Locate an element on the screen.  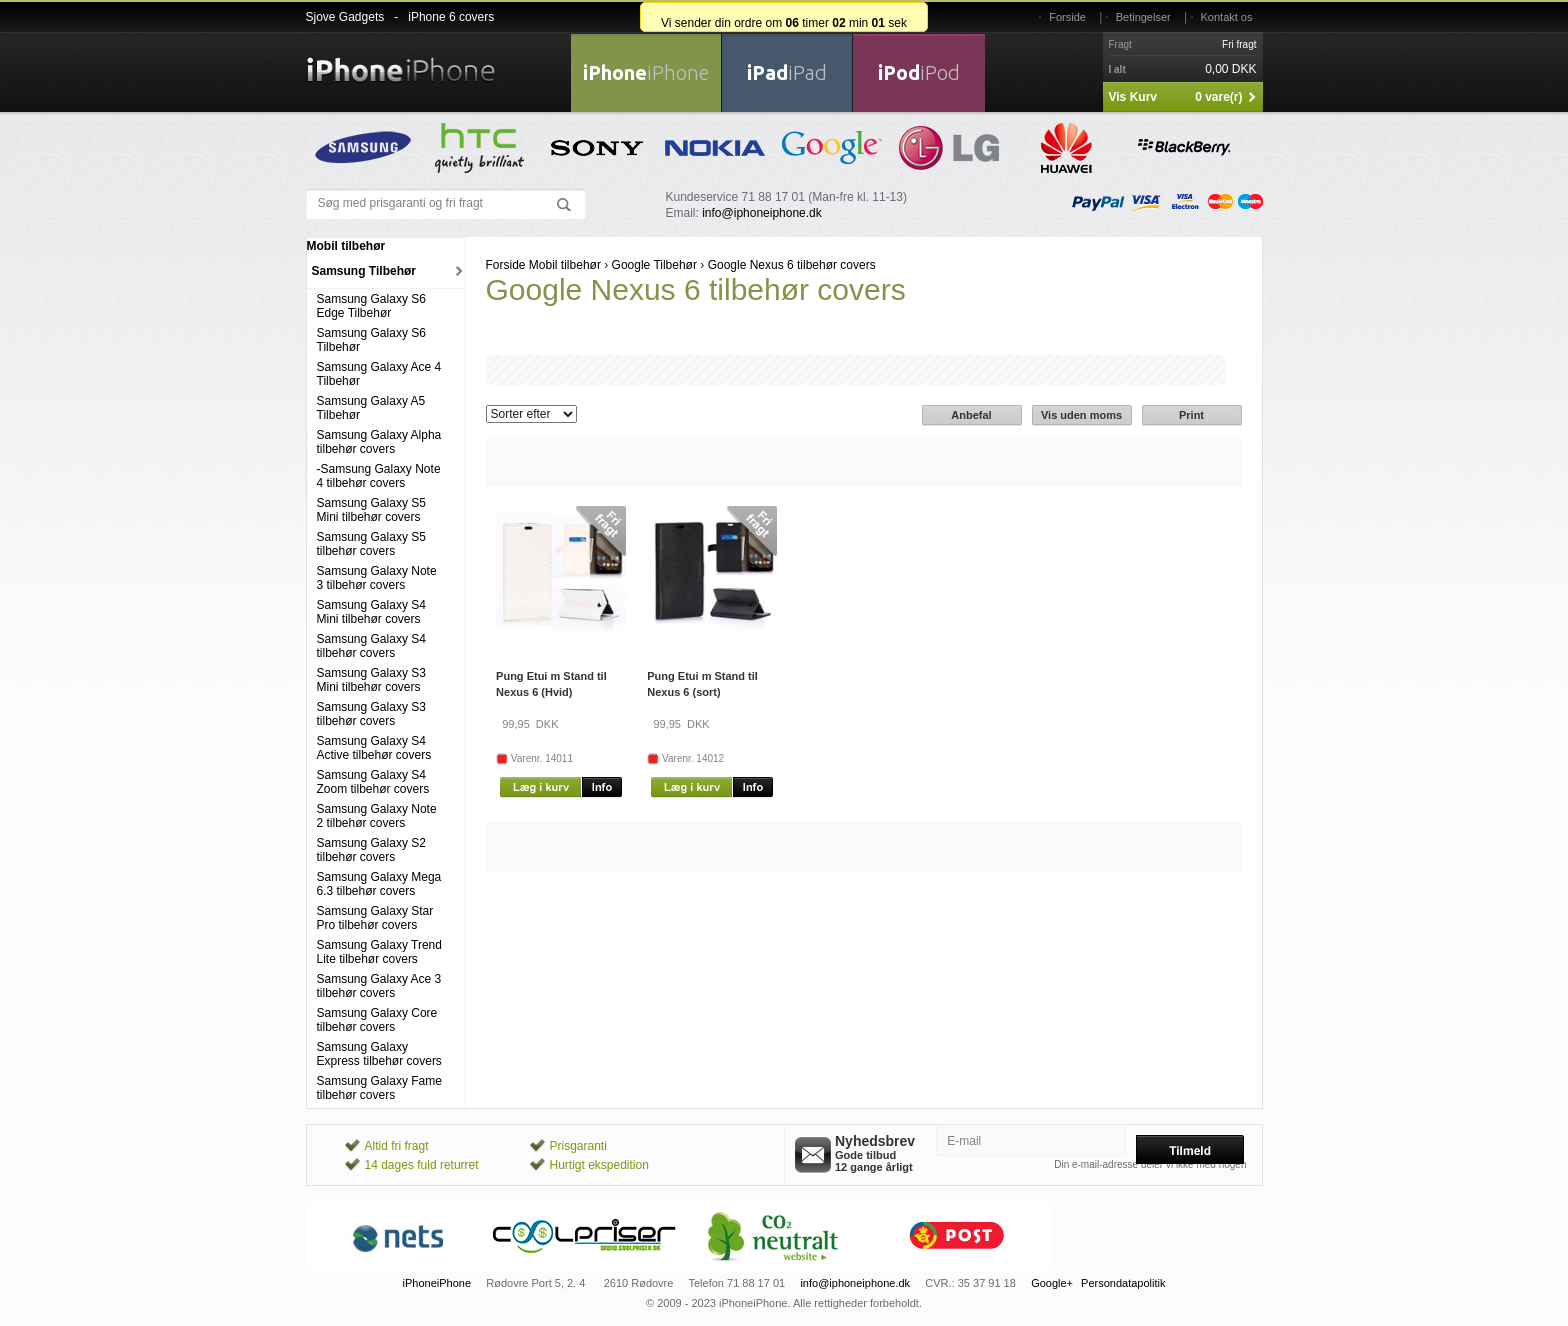
Kontakt os is located at coordinates (1227, 17).